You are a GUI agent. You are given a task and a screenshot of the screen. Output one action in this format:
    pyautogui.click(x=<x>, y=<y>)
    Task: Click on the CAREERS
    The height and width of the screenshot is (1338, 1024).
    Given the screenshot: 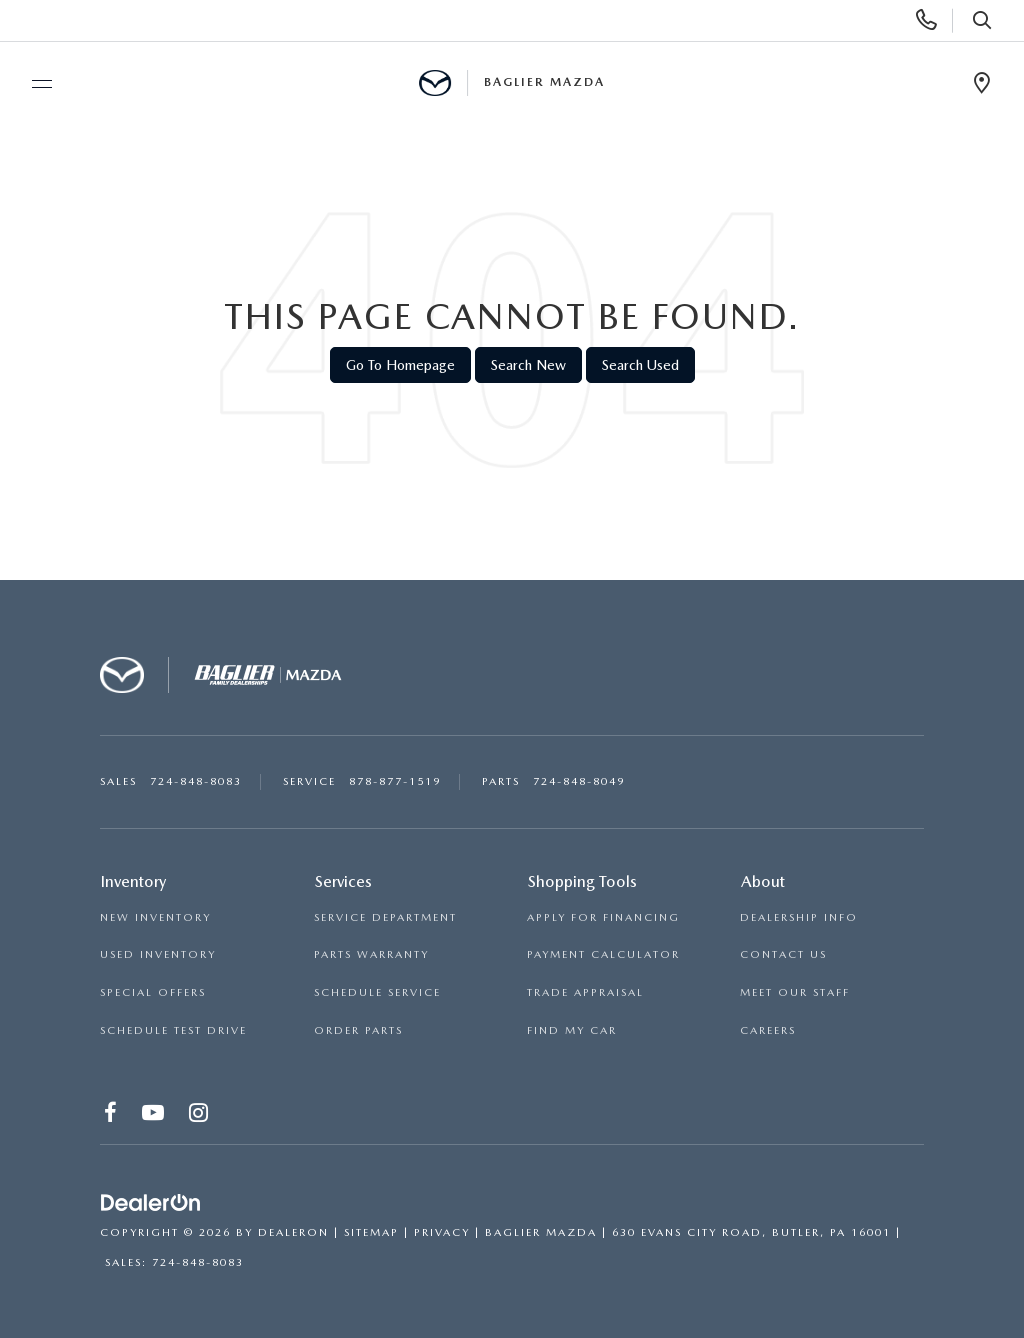 What is the action you would take?
    pyautogui.click(x=768, y=1030)
    